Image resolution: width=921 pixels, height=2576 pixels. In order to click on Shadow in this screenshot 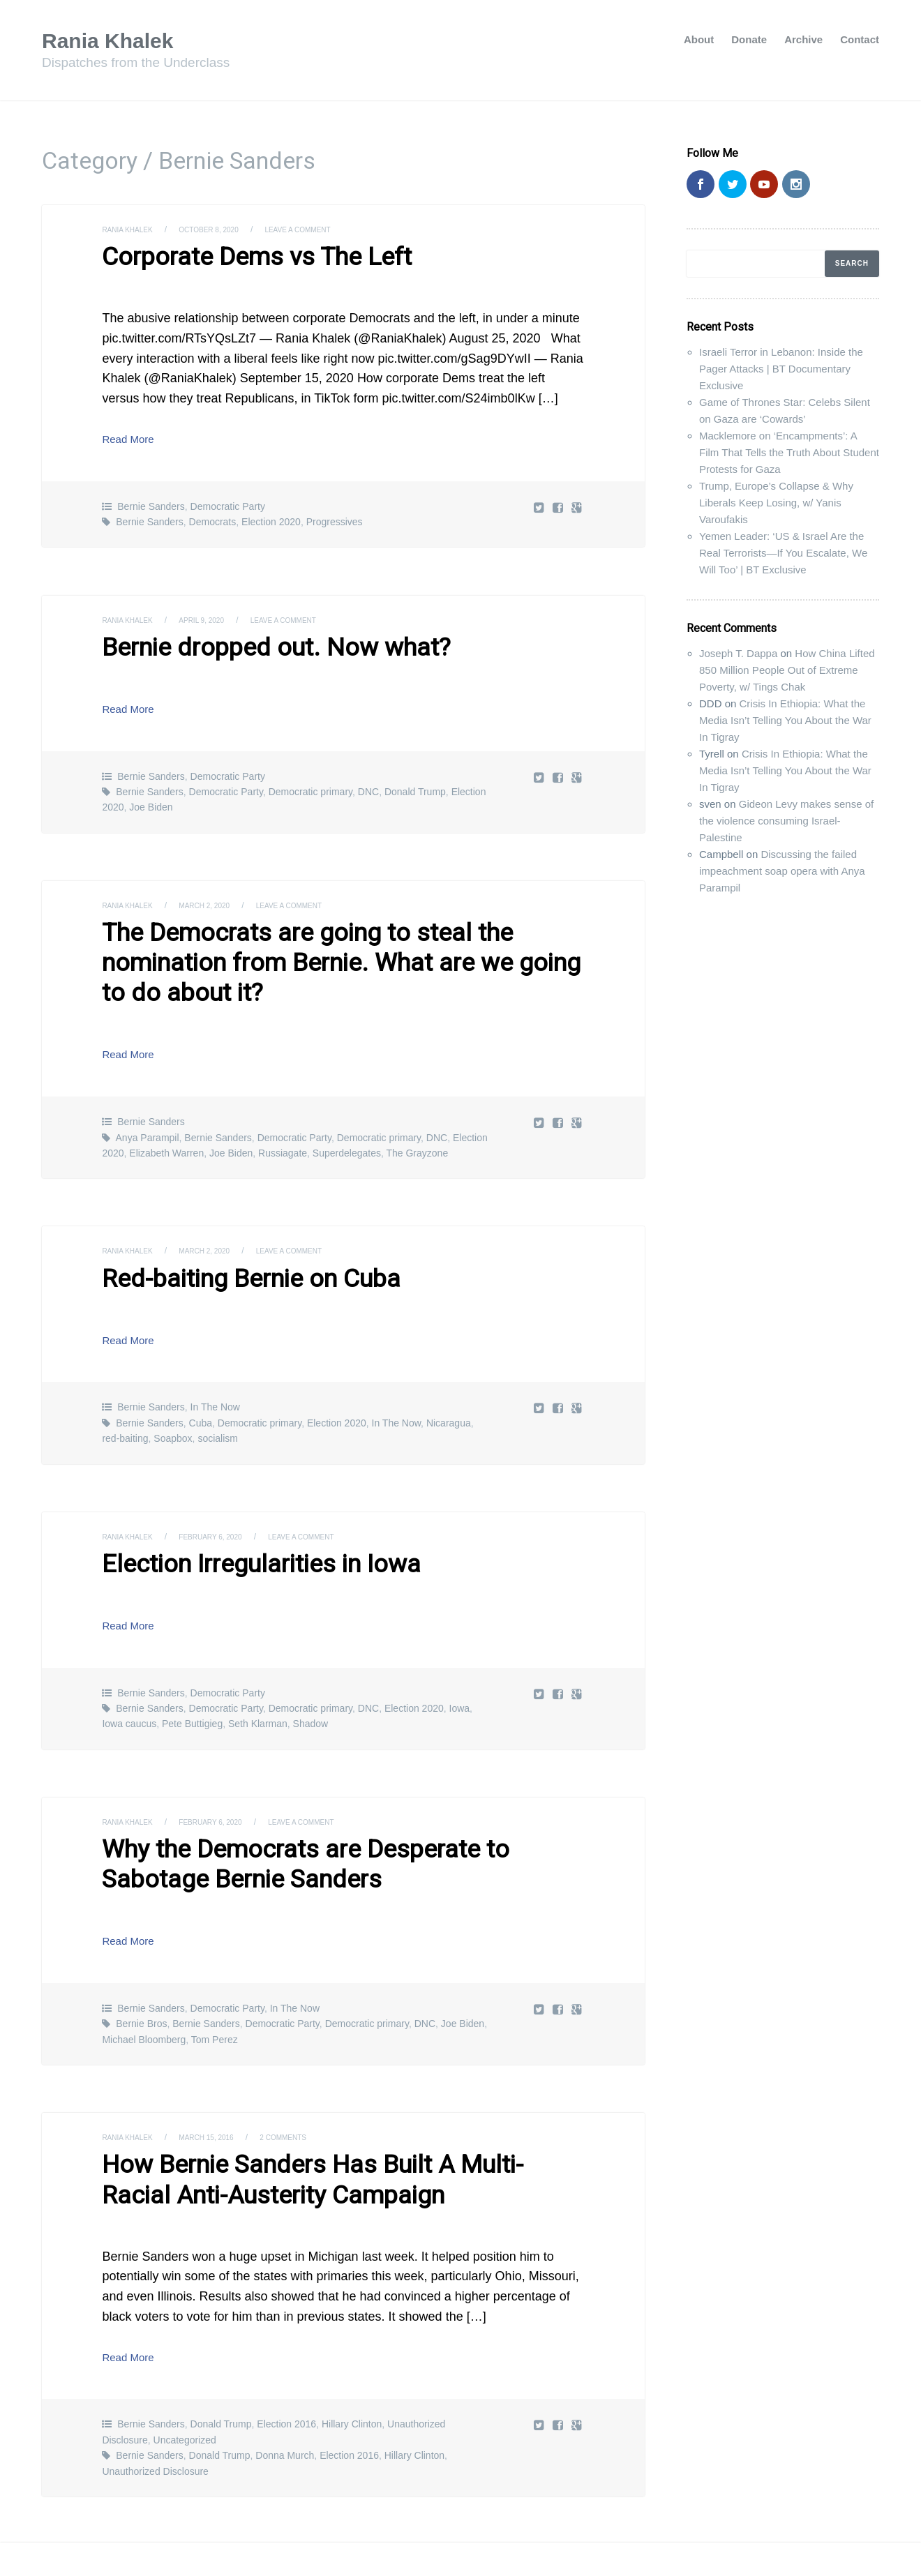, I will do `click(311, 1673)`.